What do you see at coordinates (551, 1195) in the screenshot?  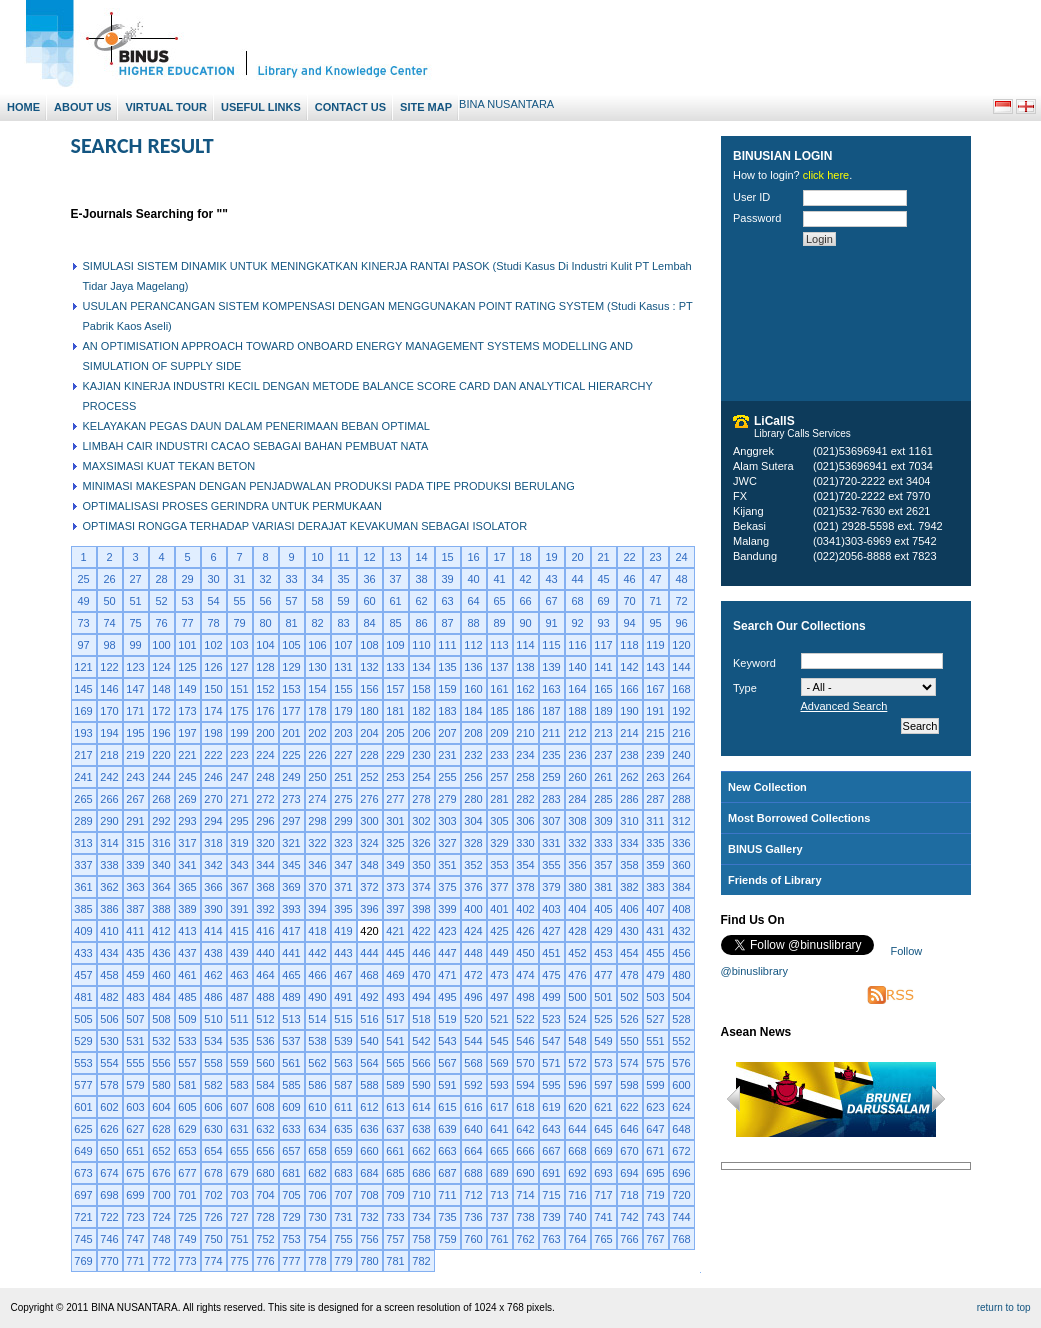 I see `715` at bounding box center [551, 1195].